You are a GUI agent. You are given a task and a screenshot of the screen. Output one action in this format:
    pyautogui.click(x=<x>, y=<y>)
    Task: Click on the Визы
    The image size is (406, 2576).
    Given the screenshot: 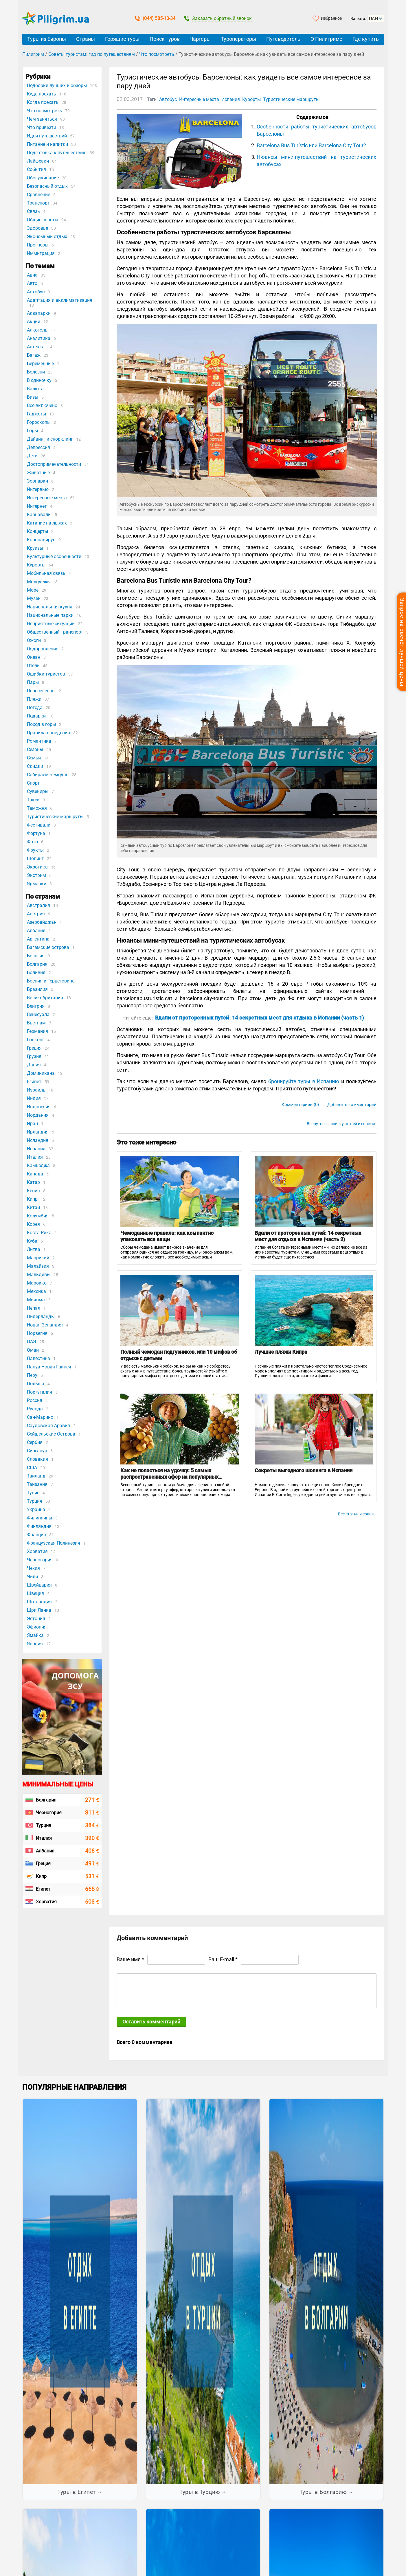 What is the action you would take?
    pyautogui.click(x=32, y=397)
    